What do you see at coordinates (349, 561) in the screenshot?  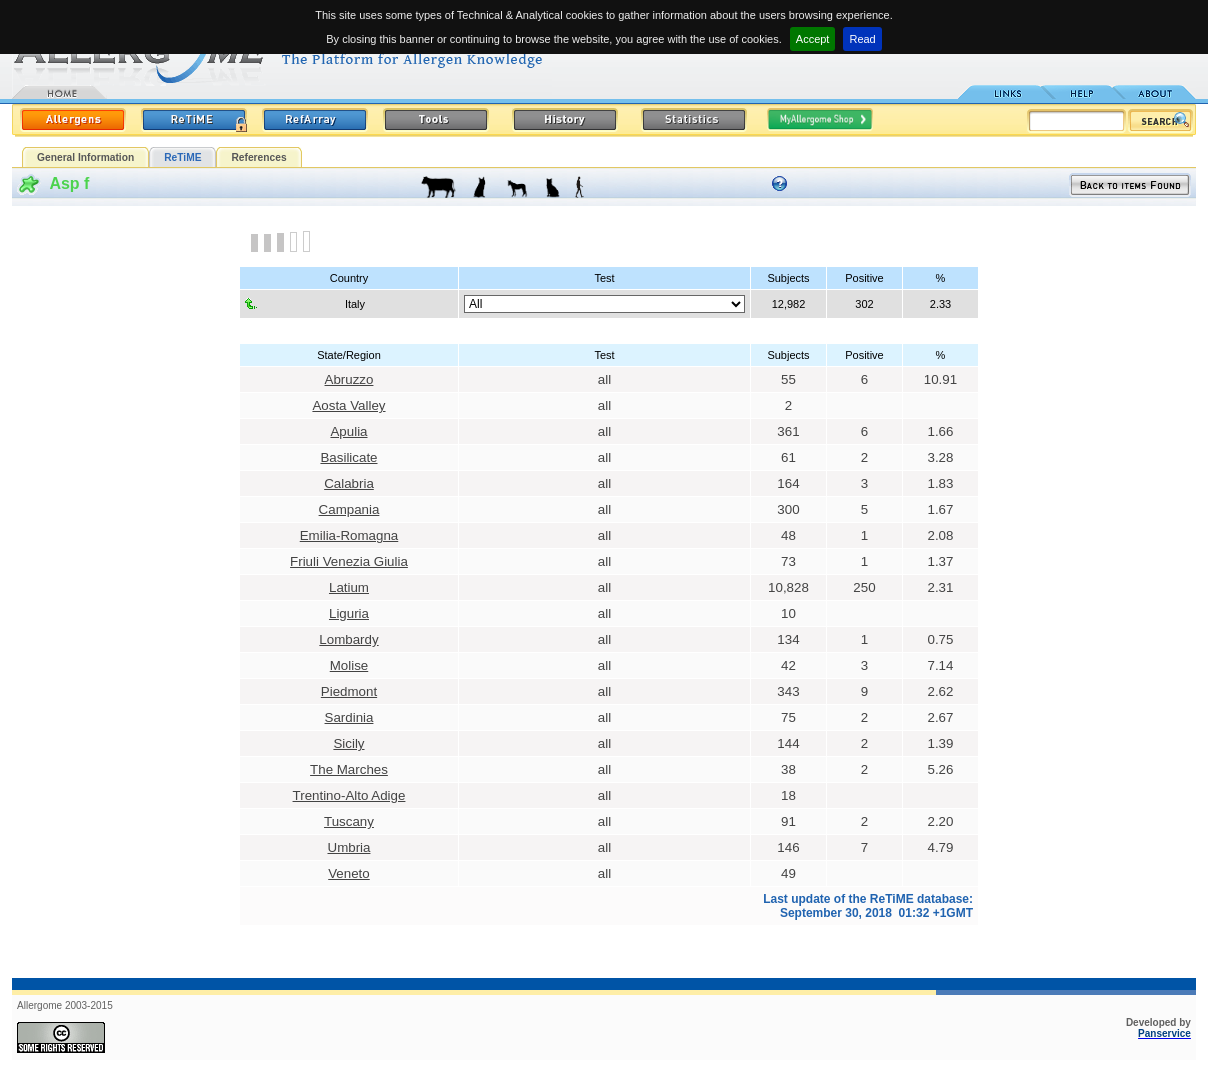 I see `Friuli Venezia Giulia` at bounding box center [349, 561].